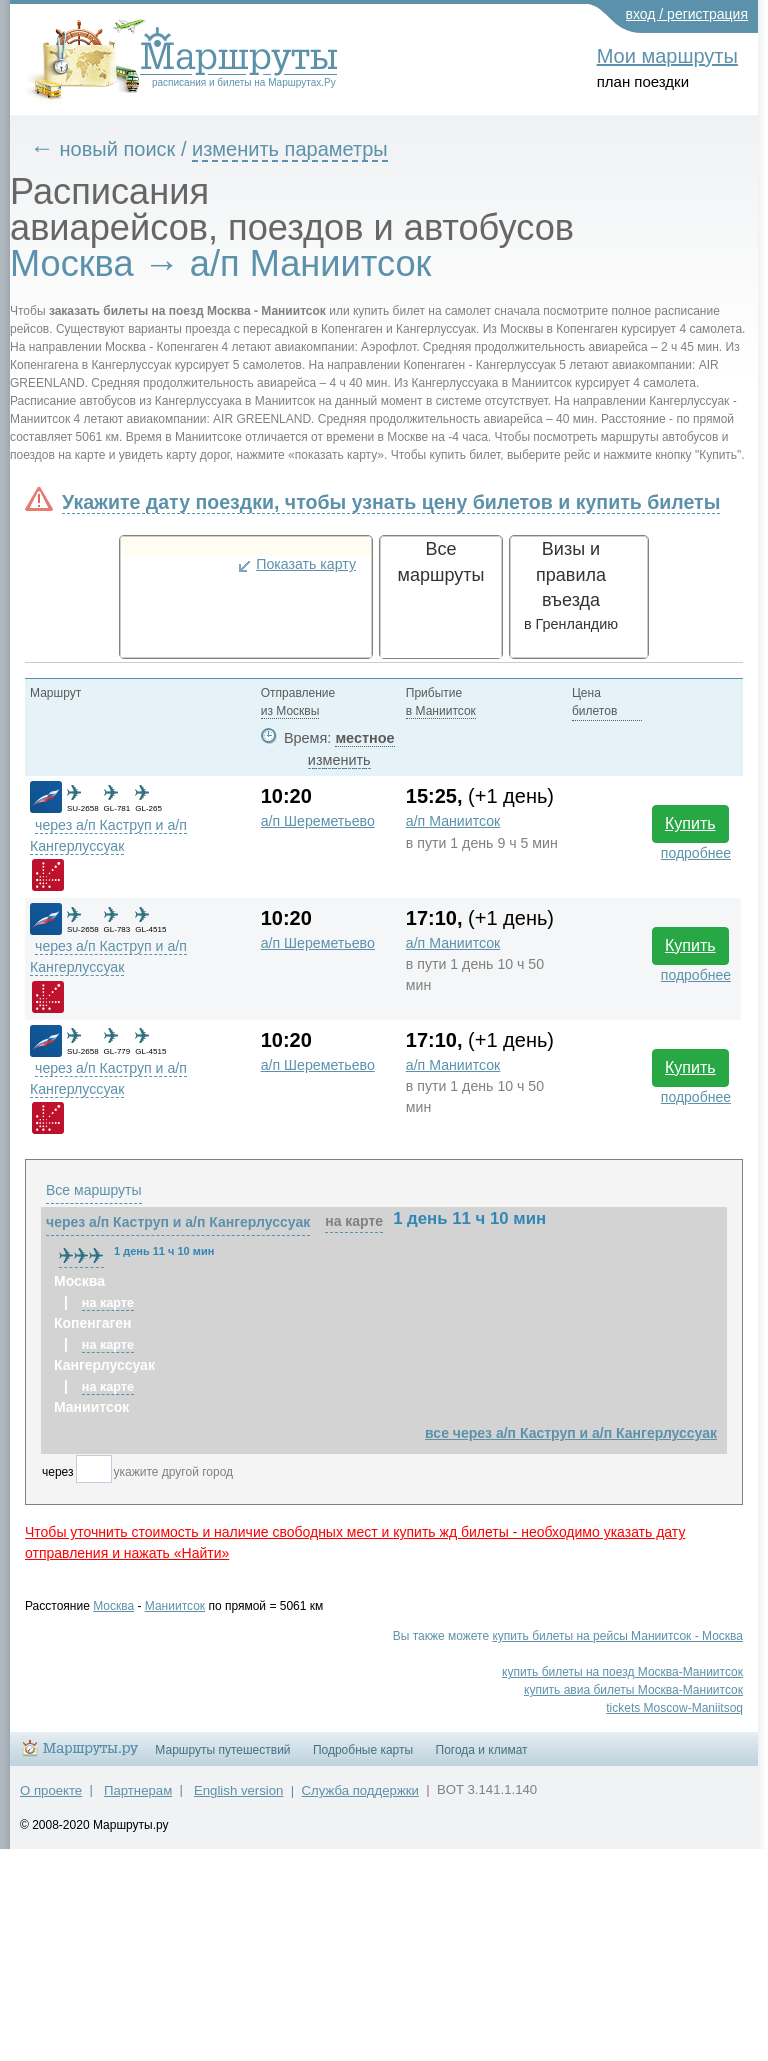 This screenshot has width=768, height=2061. I want to click on Служба поддержки, so click(360, 1790).